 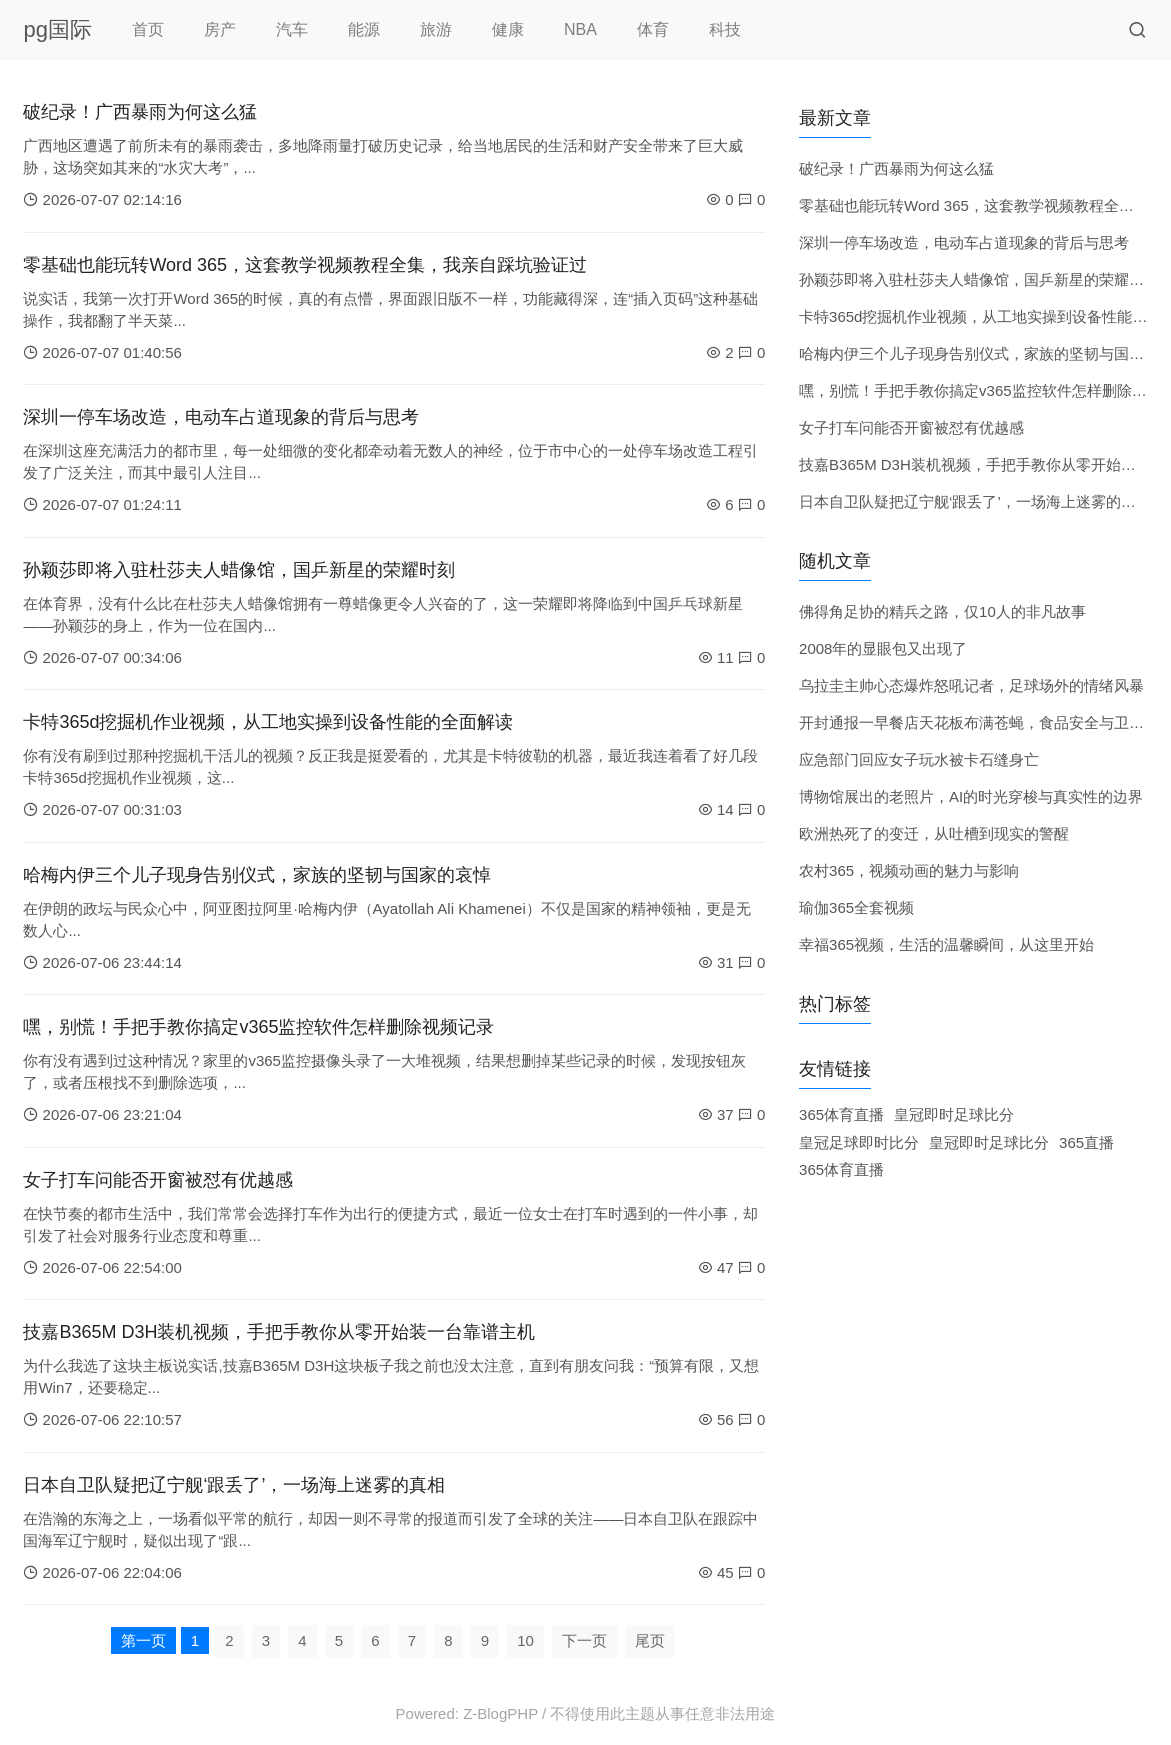 I want to click on 孙颖莎即将入驻杜莎夫人蜡像馆，国乒新星的荣耀时刻, so click(x=239, y=570).